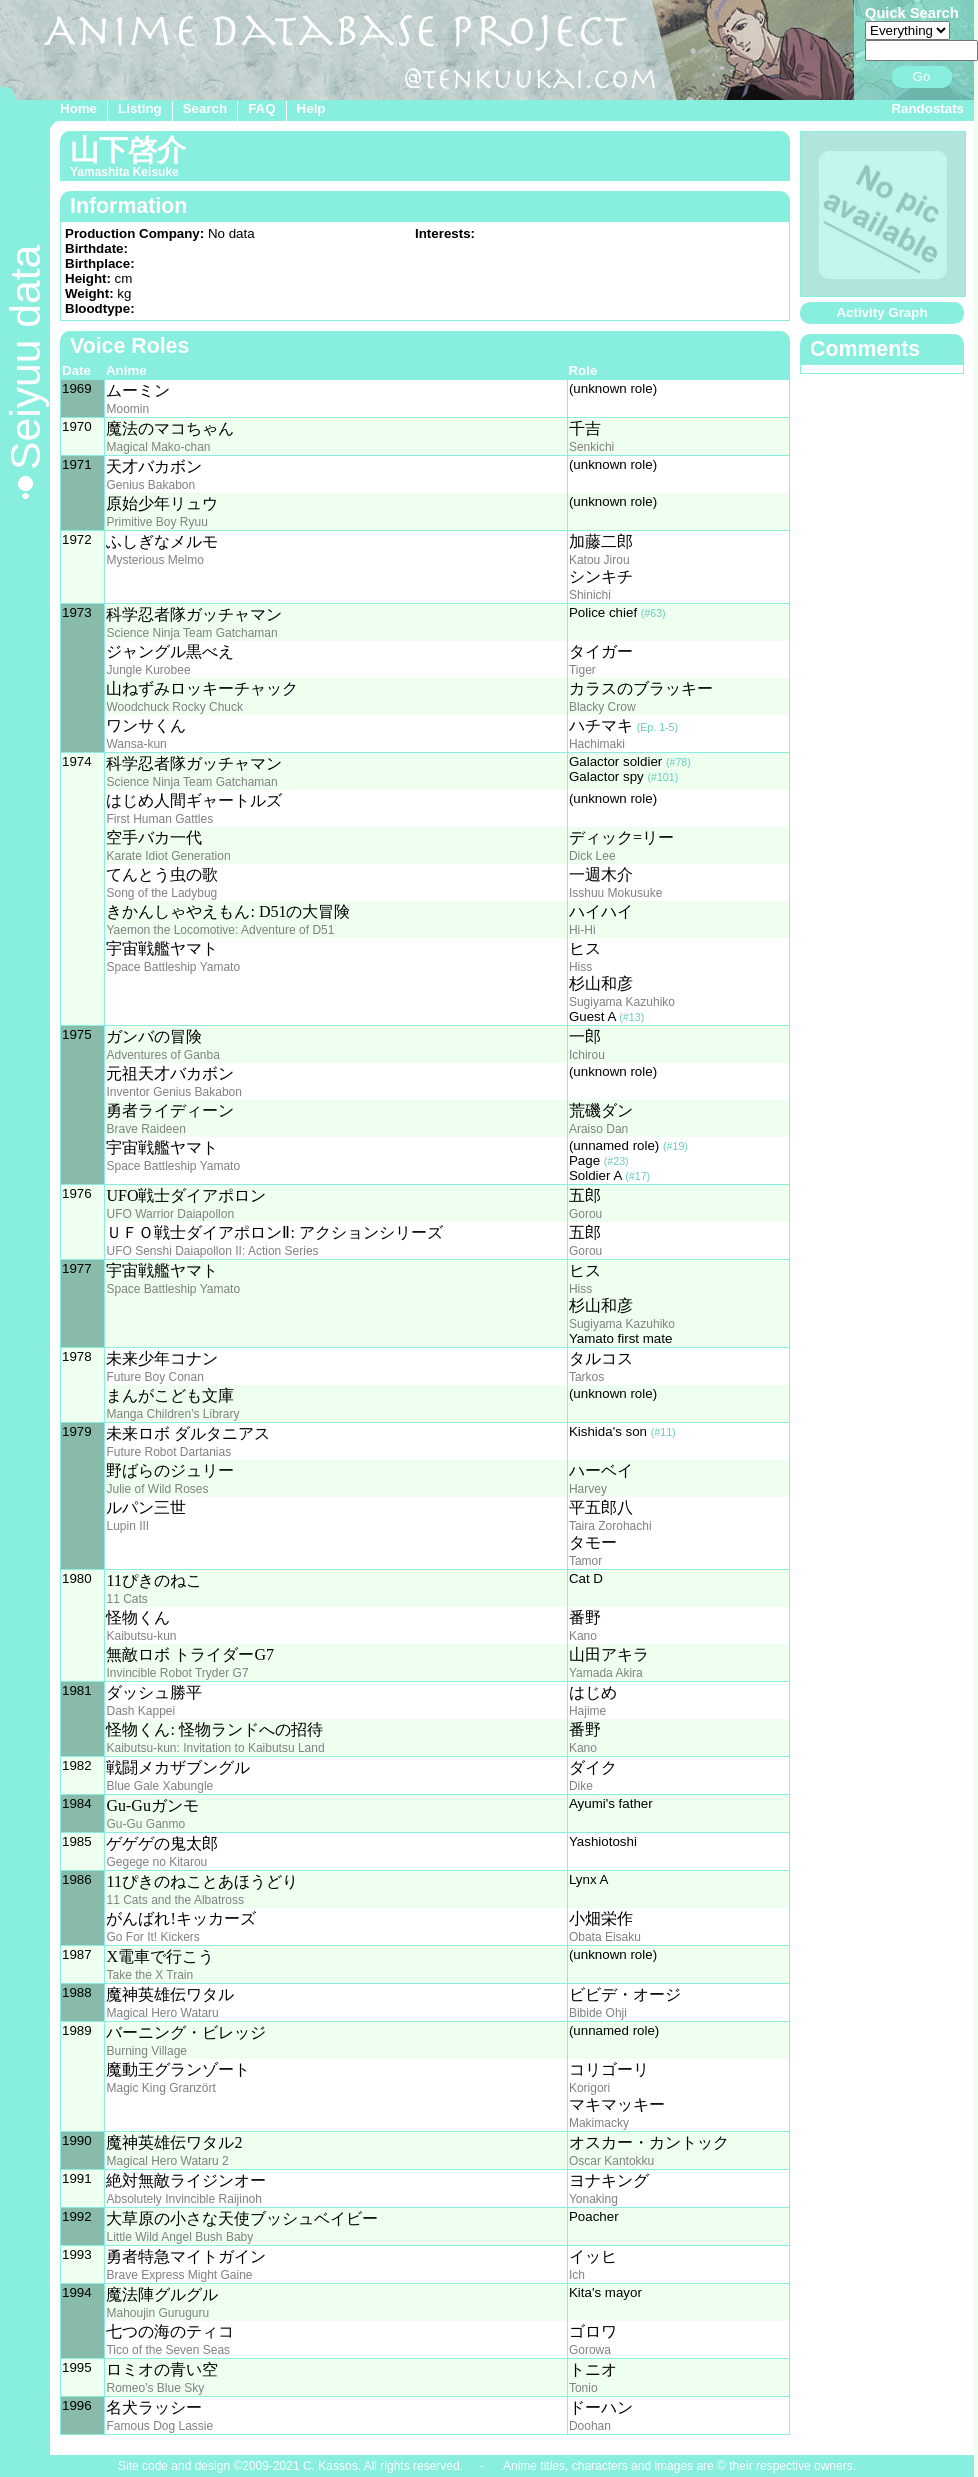 The width and height of the screenshot is (978, 2477). What do you see at coordinates (592, 856) in the screenshot?
I see `Dick Lee` at bounding box center [592, 856].